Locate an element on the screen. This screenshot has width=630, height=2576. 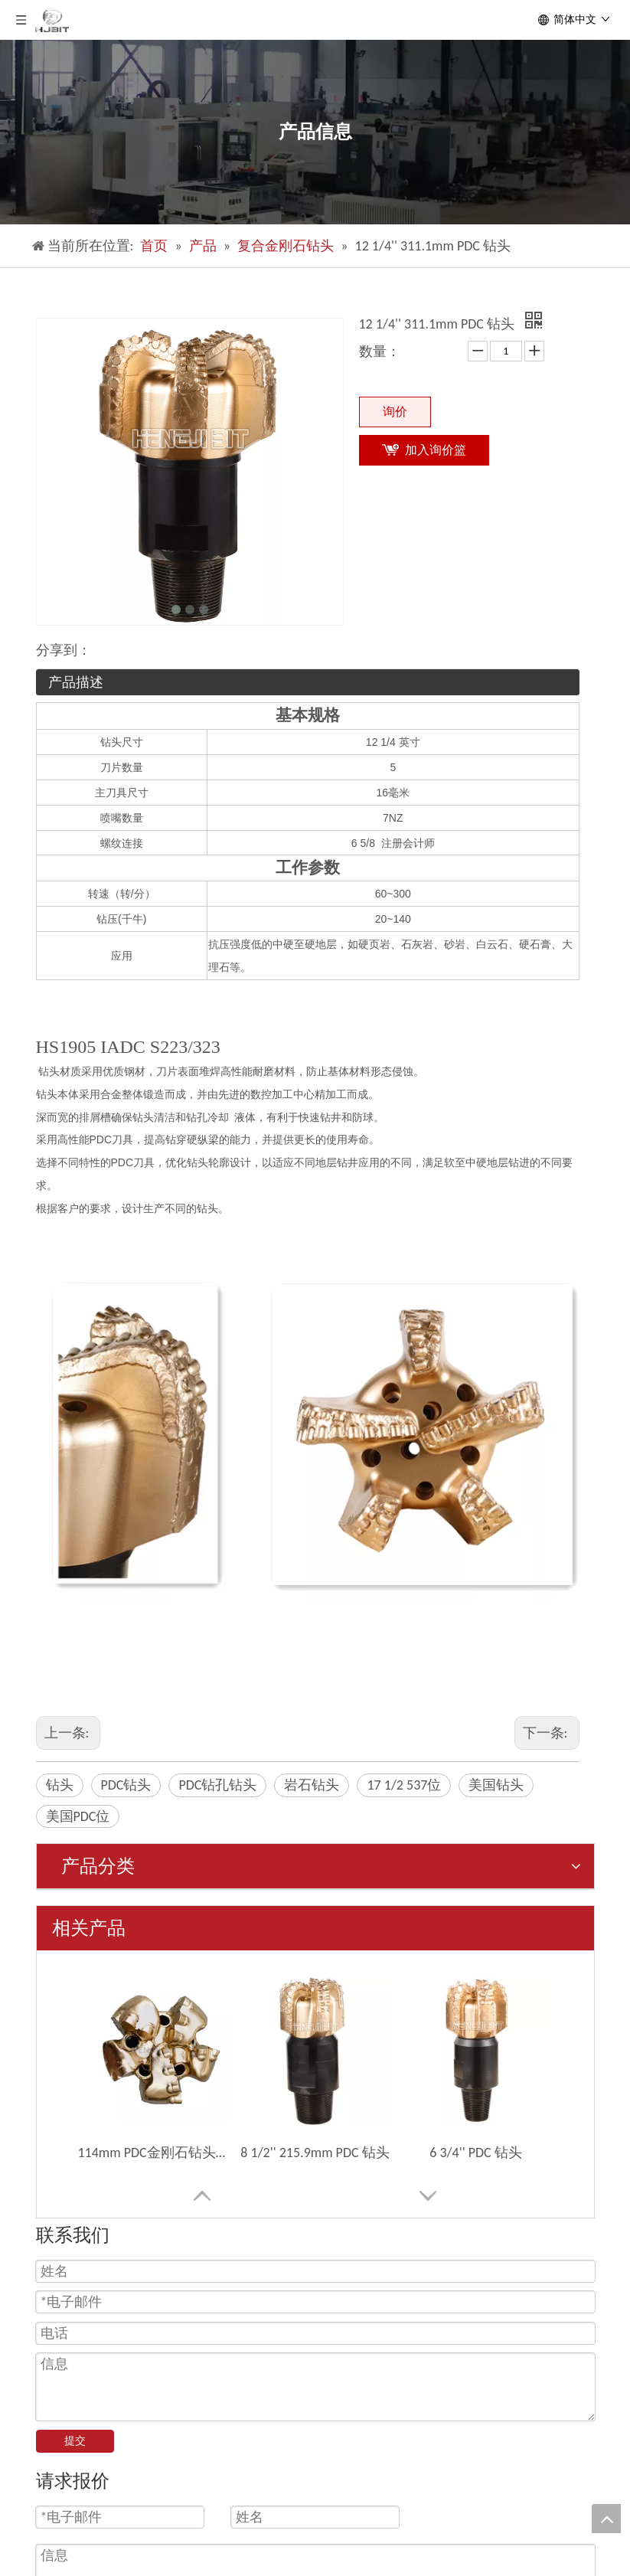
产品描述 is located at coordinates (75, 682).